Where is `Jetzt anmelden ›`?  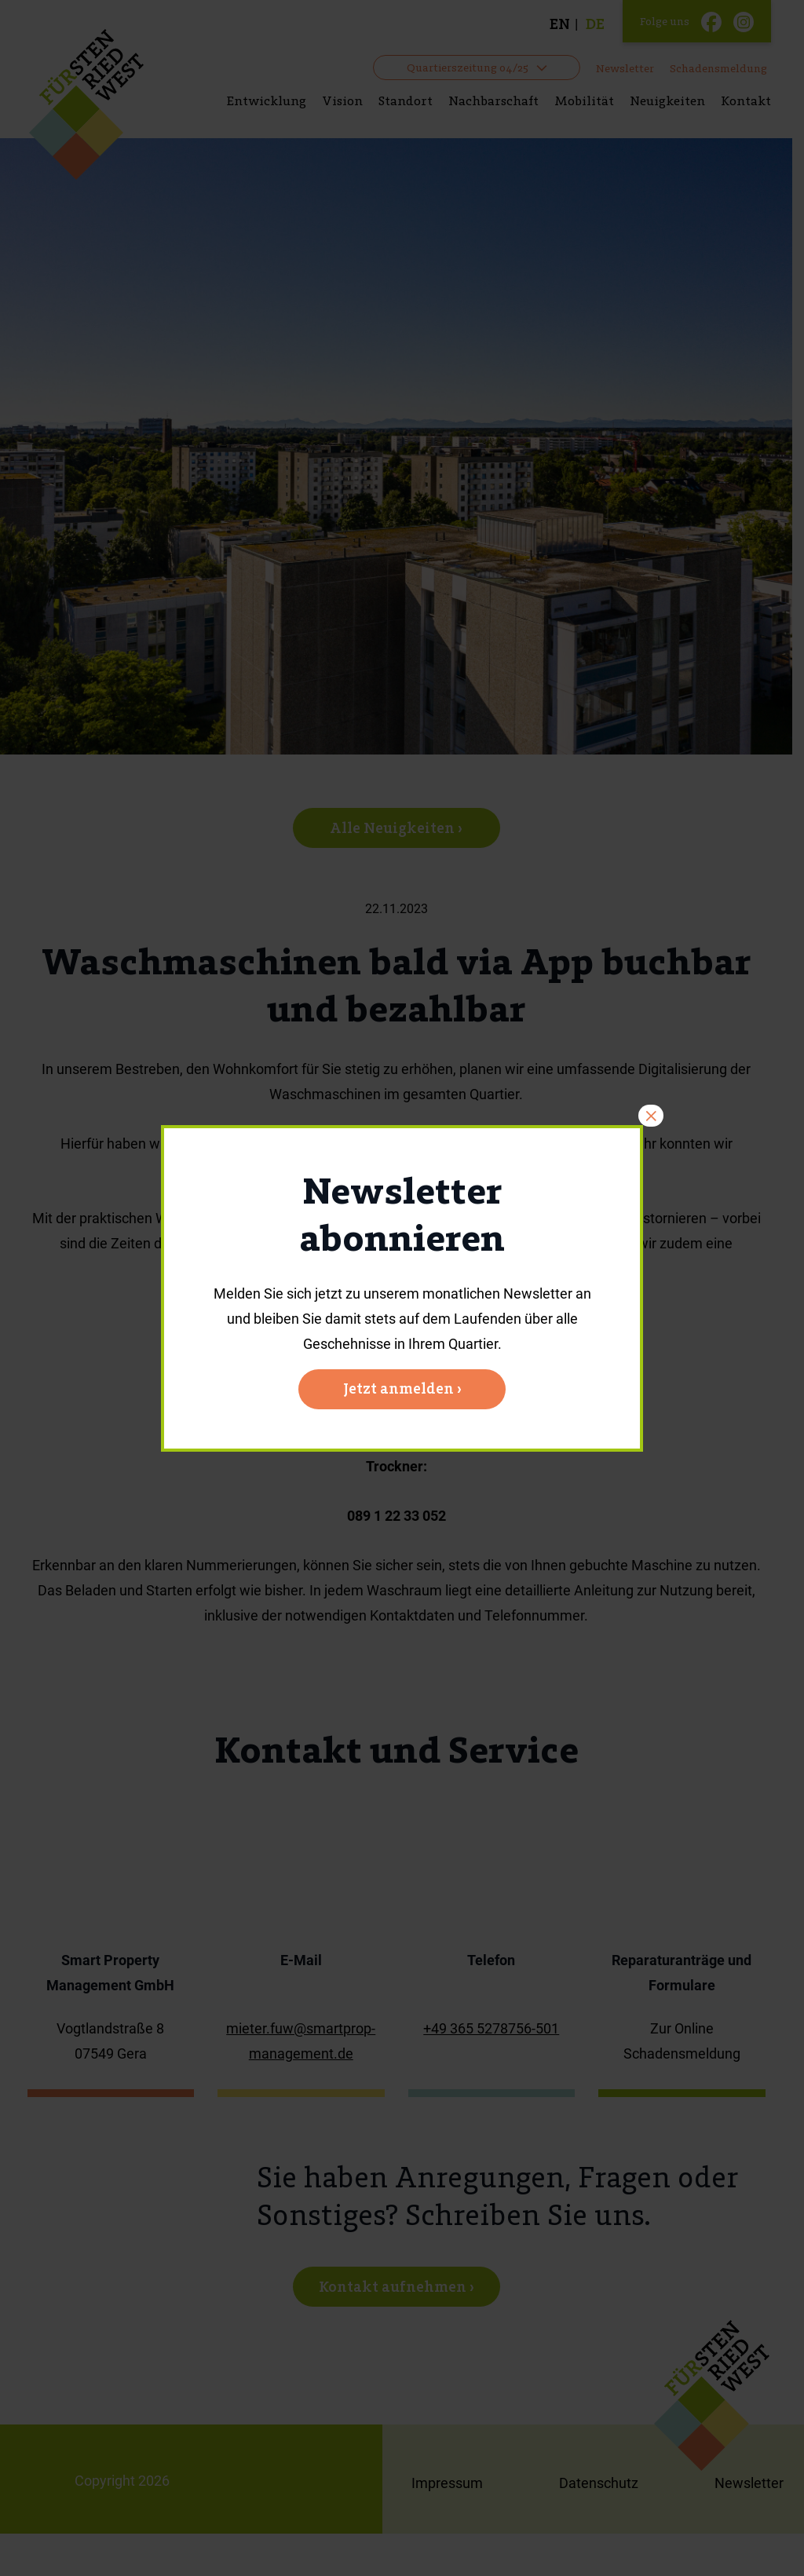
Jetzt anmelden › is located at coordinates (402, 1388).